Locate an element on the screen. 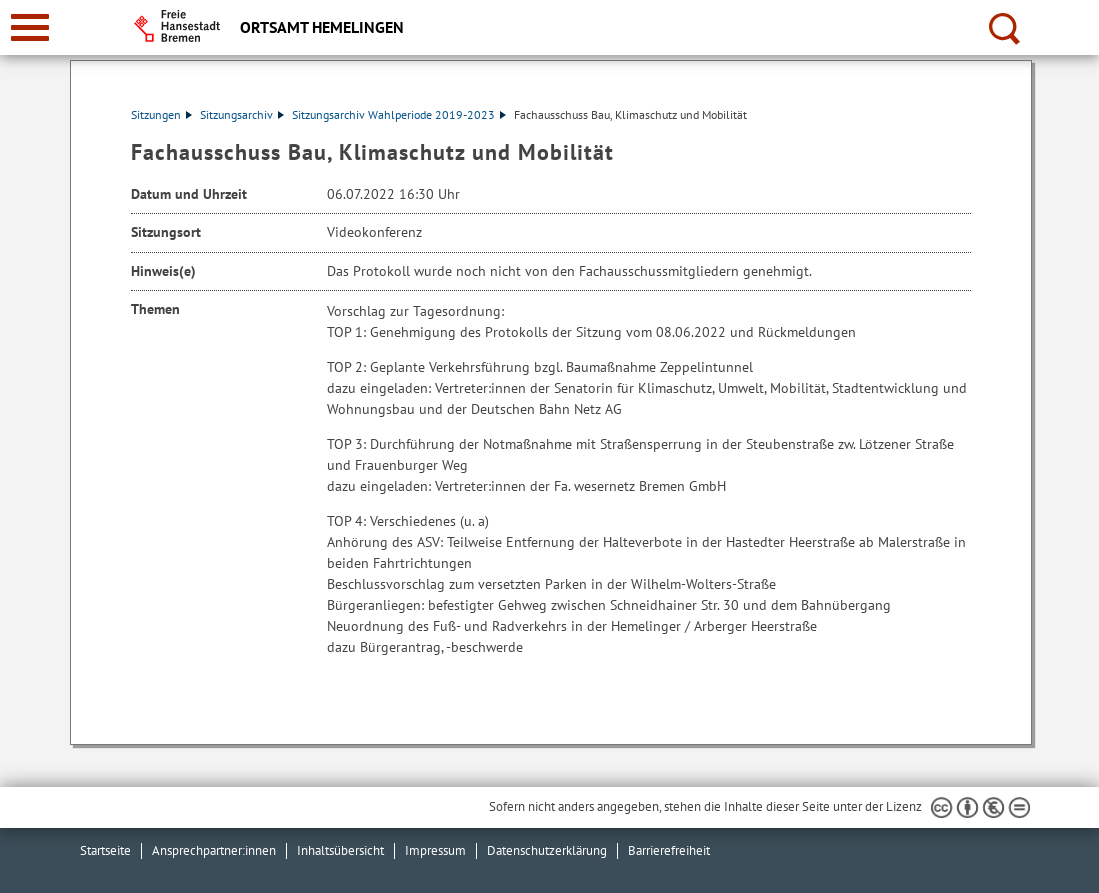  [zur Navigation] is located at coordinates (30, 27).